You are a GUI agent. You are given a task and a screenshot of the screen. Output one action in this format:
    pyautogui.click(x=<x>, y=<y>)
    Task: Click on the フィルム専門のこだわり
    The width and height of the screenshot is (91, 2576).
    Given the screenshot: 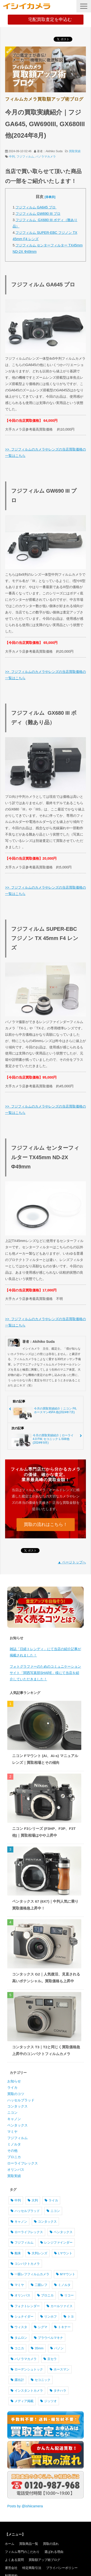 What is the action you would take?
    pyautogui.click(x=22, y=2552)
    